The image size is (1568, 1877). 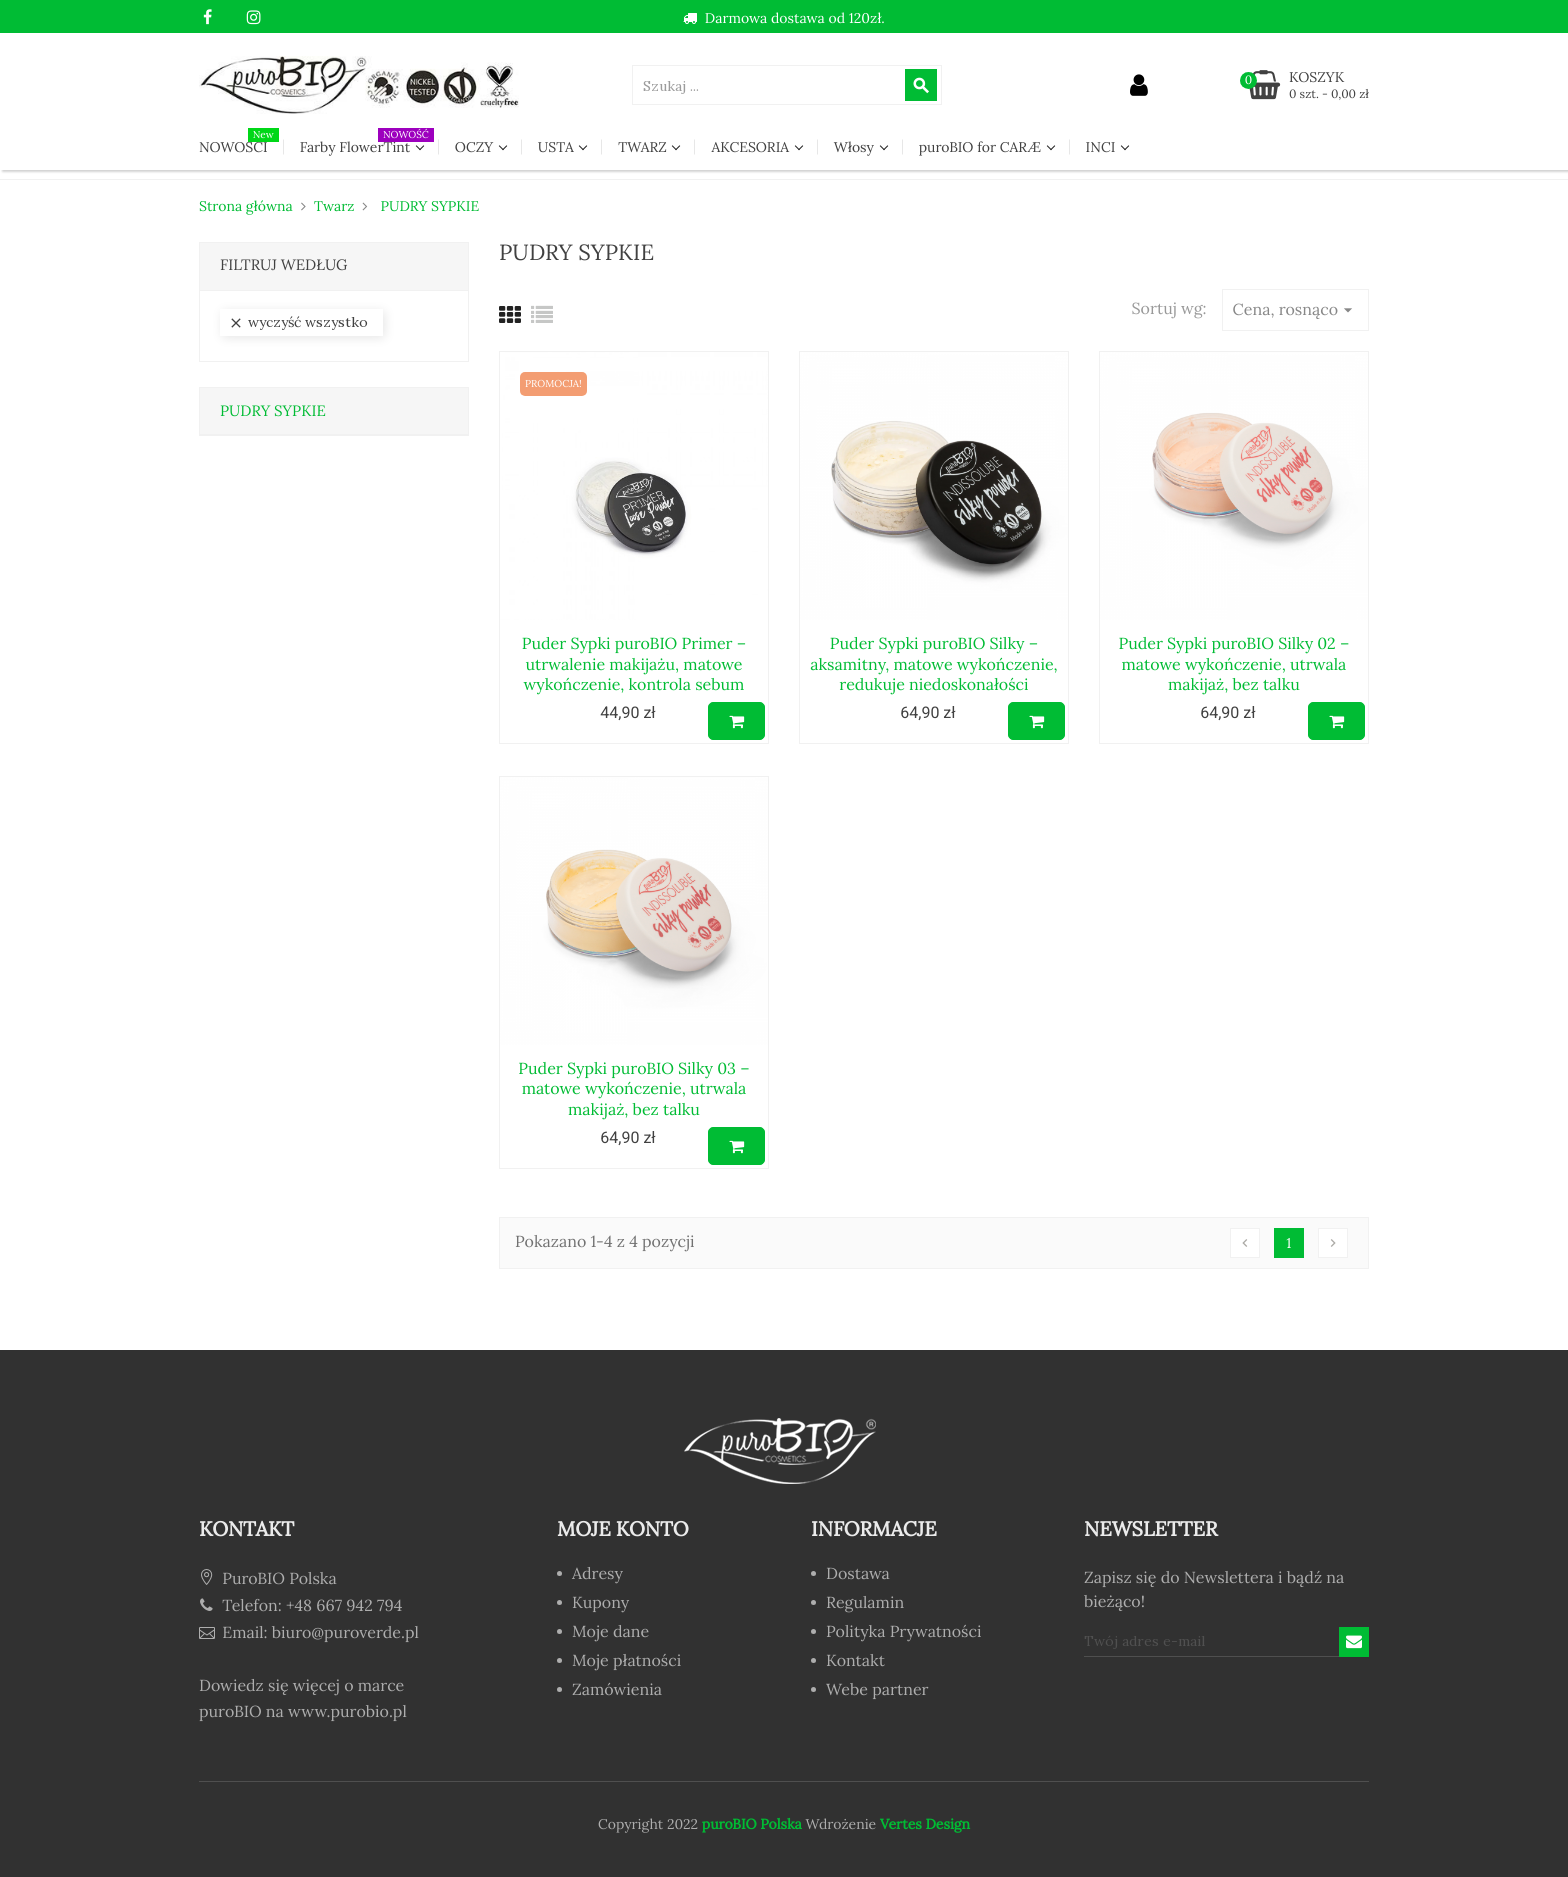 I want to click on Moje dane, so click(x=610, y=1633).